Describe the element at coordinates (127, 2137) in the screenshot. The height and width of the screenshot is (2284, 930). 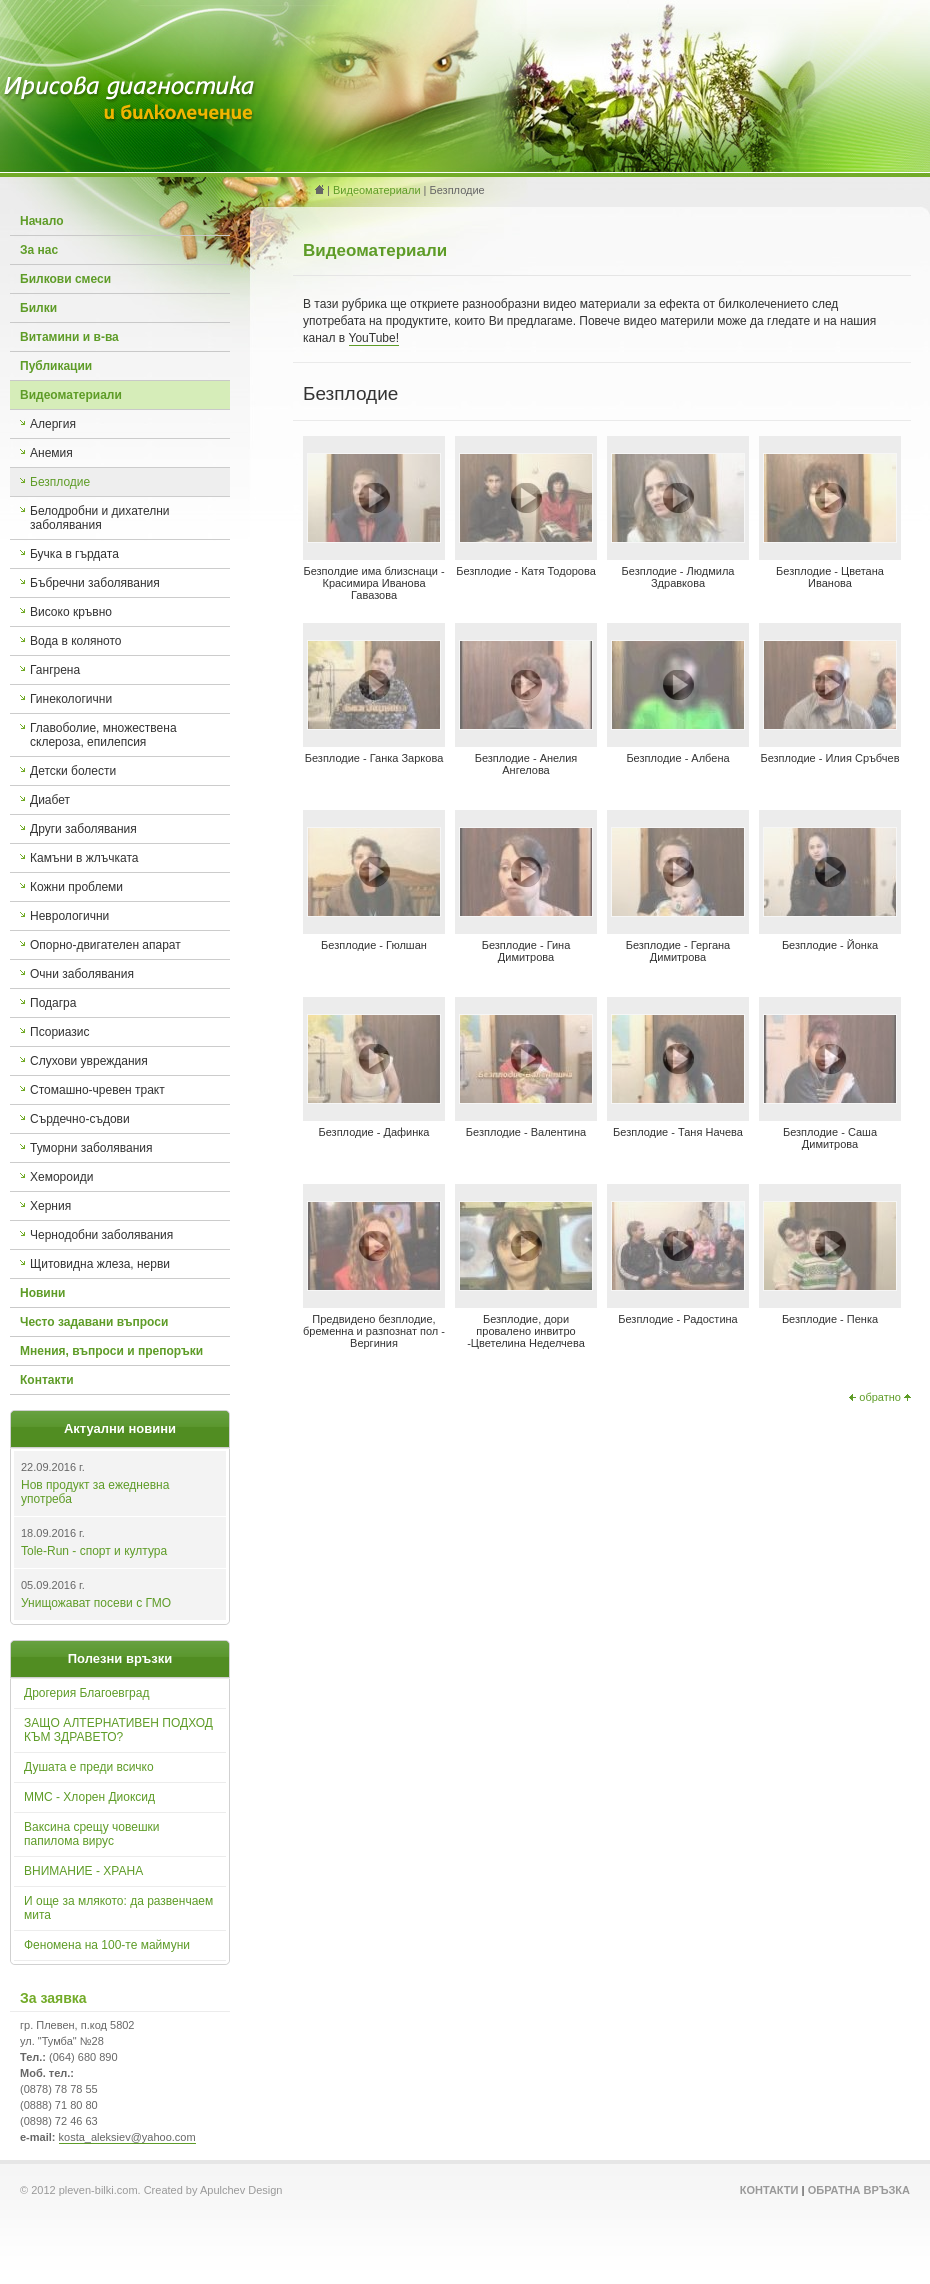
I see `kosta_aleksiev@yahoo.com` at that location.